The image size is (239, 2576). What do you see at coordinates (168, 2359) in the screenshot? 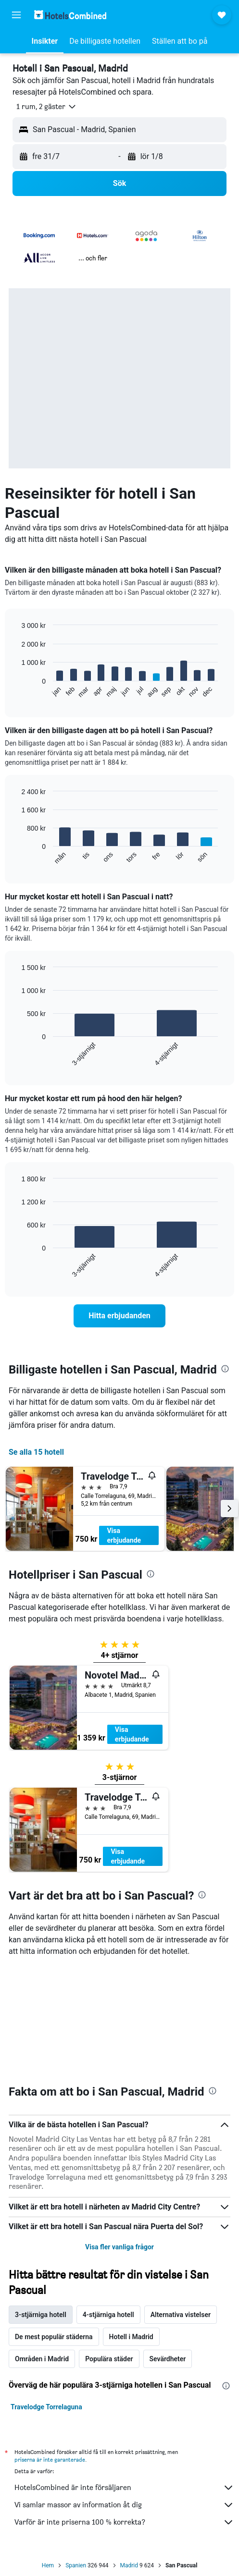
I see `Sevärdheter [tab]` at bounding box center [168, 2359].